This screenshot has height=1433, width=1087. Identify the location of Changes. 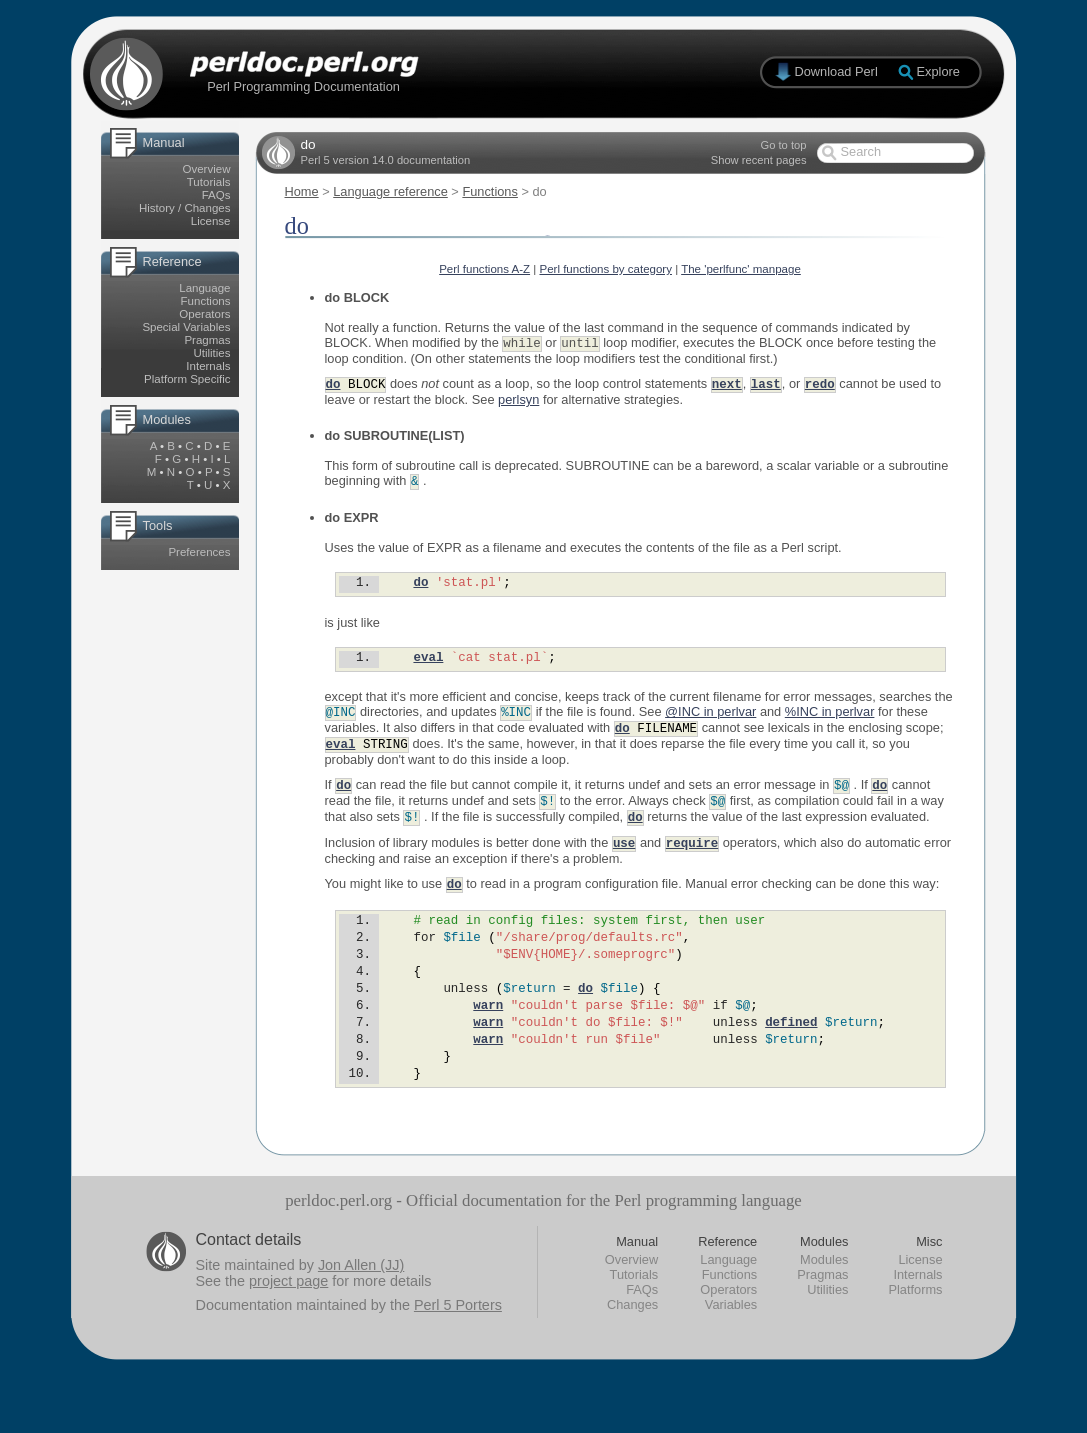
(632, 1351).